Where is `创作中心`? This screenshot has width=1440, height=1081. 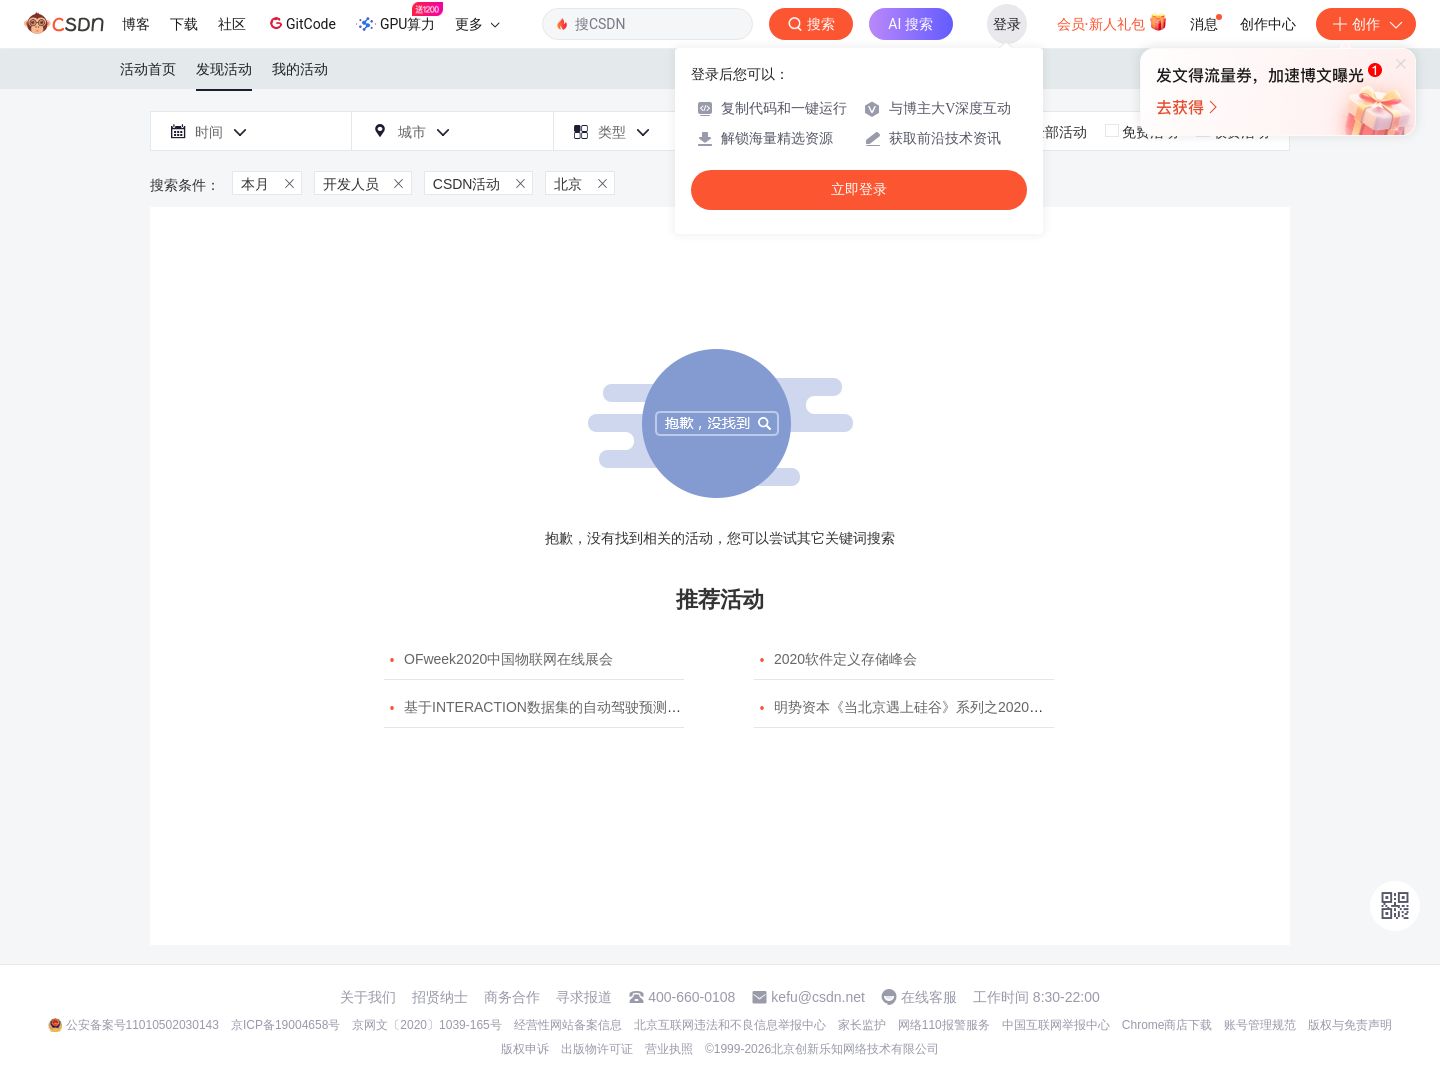 创作中心 is located at coordinates (1268, 24).